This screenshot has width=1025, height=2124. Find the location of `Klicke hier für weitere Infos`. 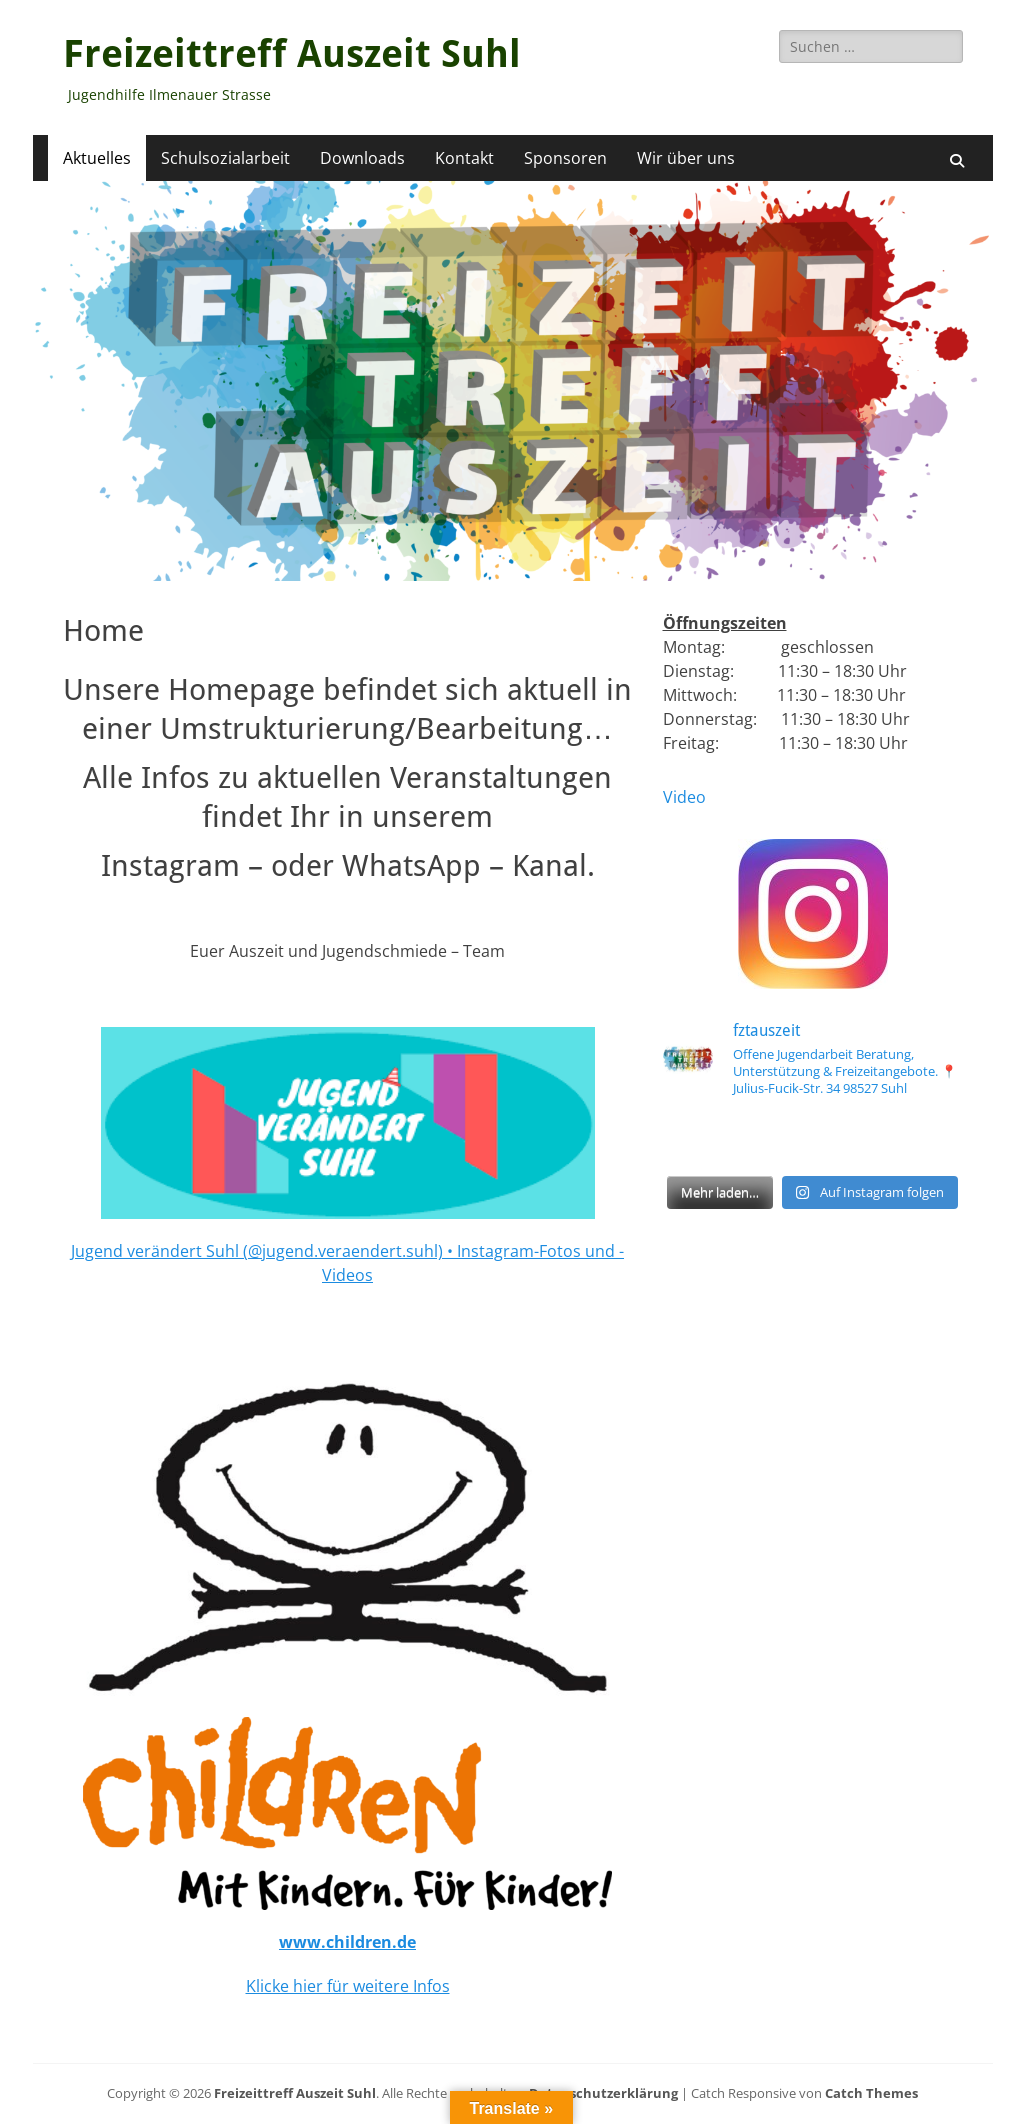

Klicke hier für weitere Infos is located at coordinates (348, 1986).